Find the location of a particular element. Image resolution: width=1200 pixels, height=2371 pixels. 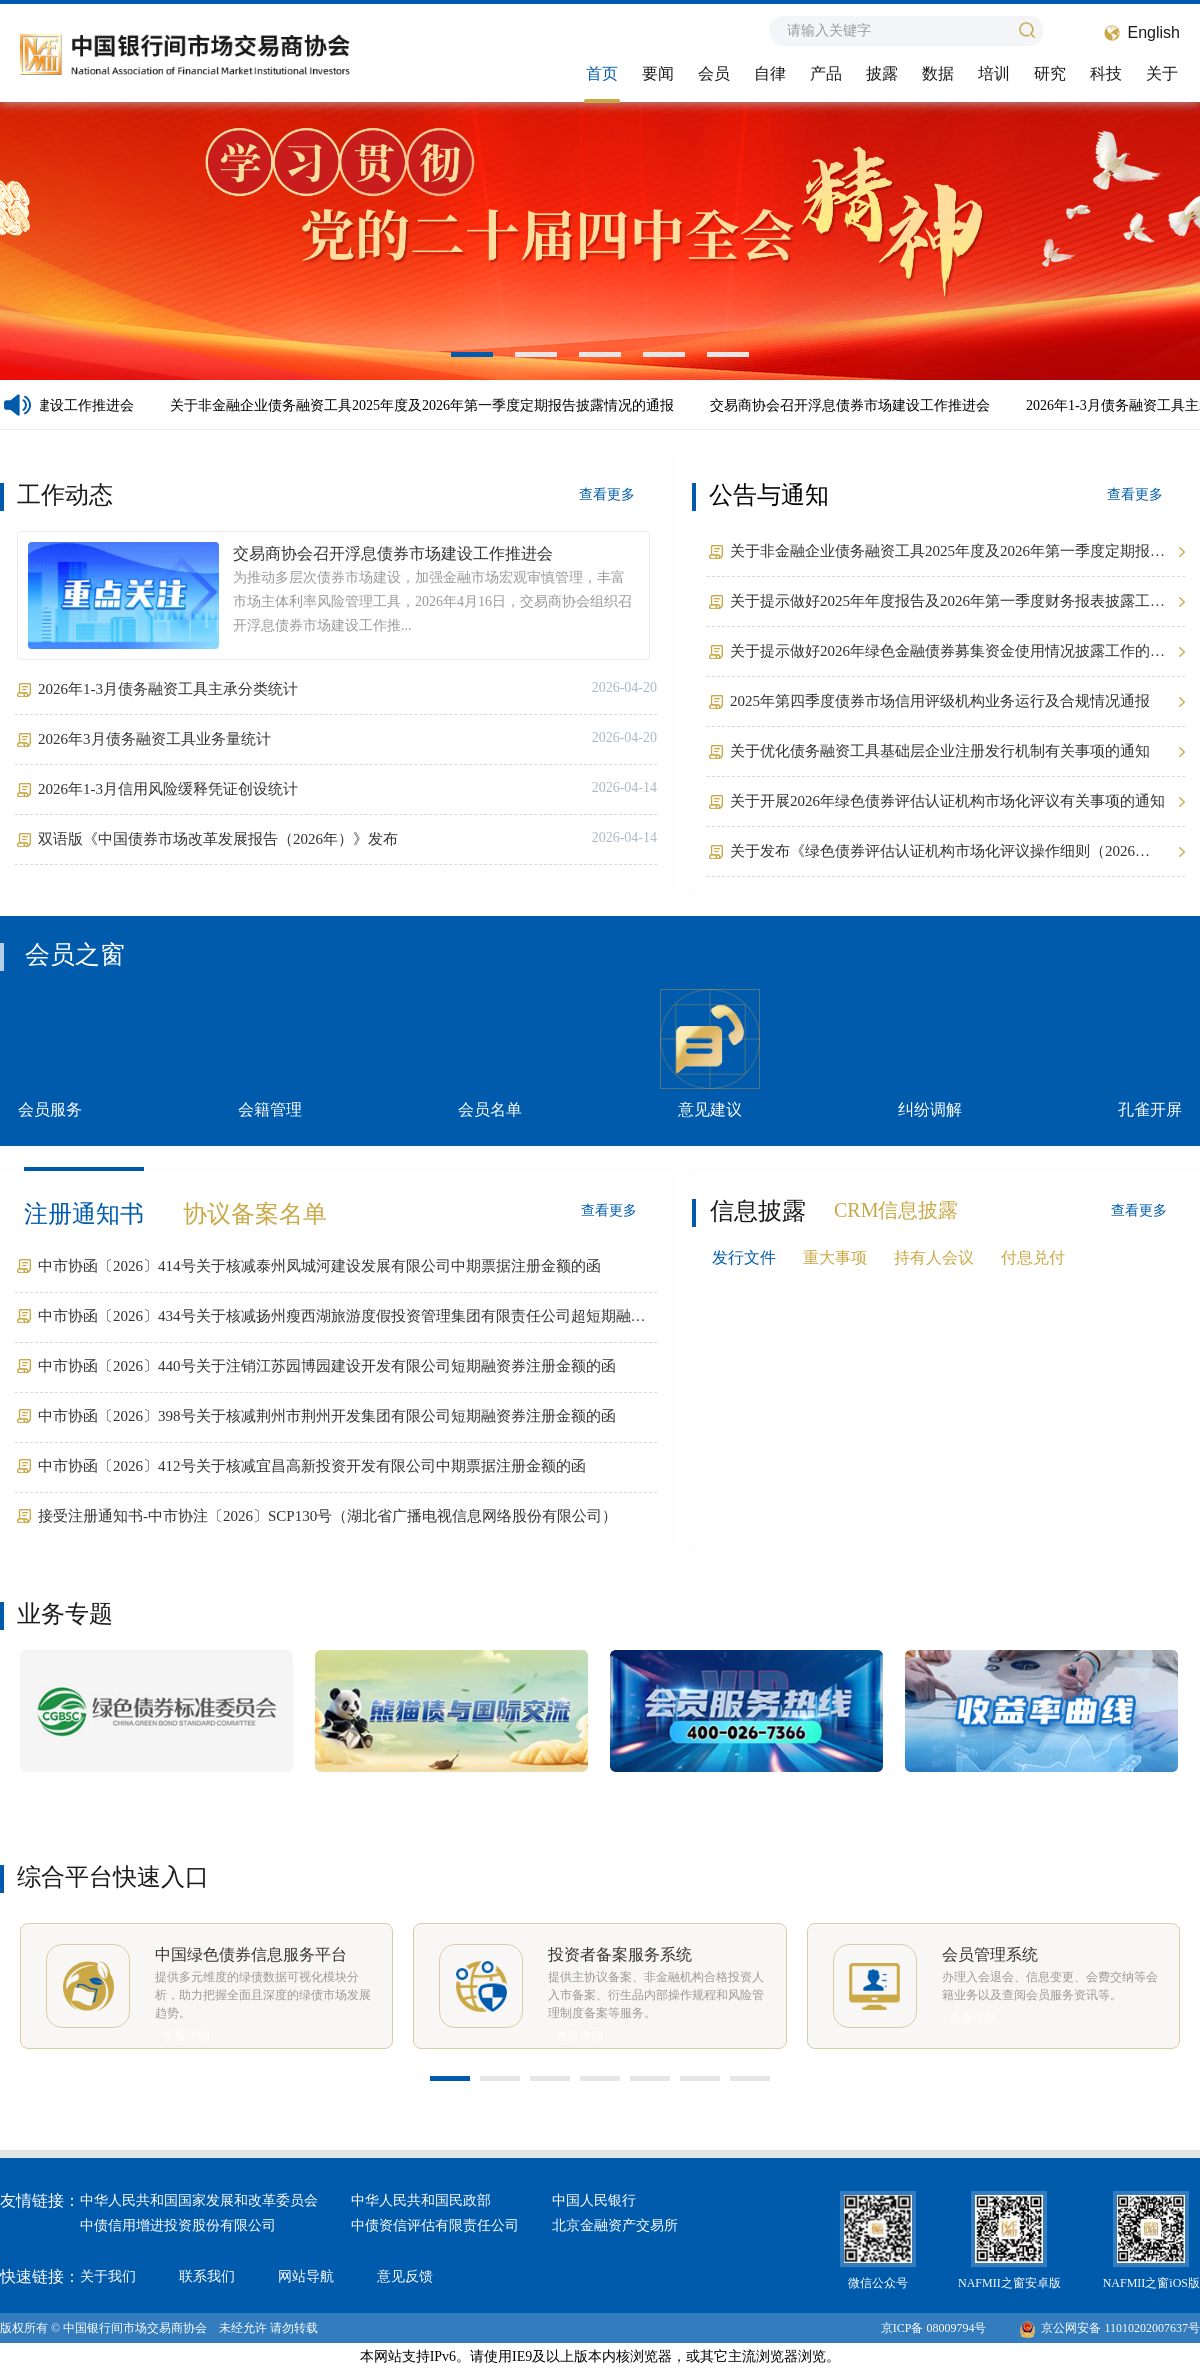

关于提示做好2026年绿色金融债券募集资金使用情况披露工作的通知 is located at coordinates (947, 653).